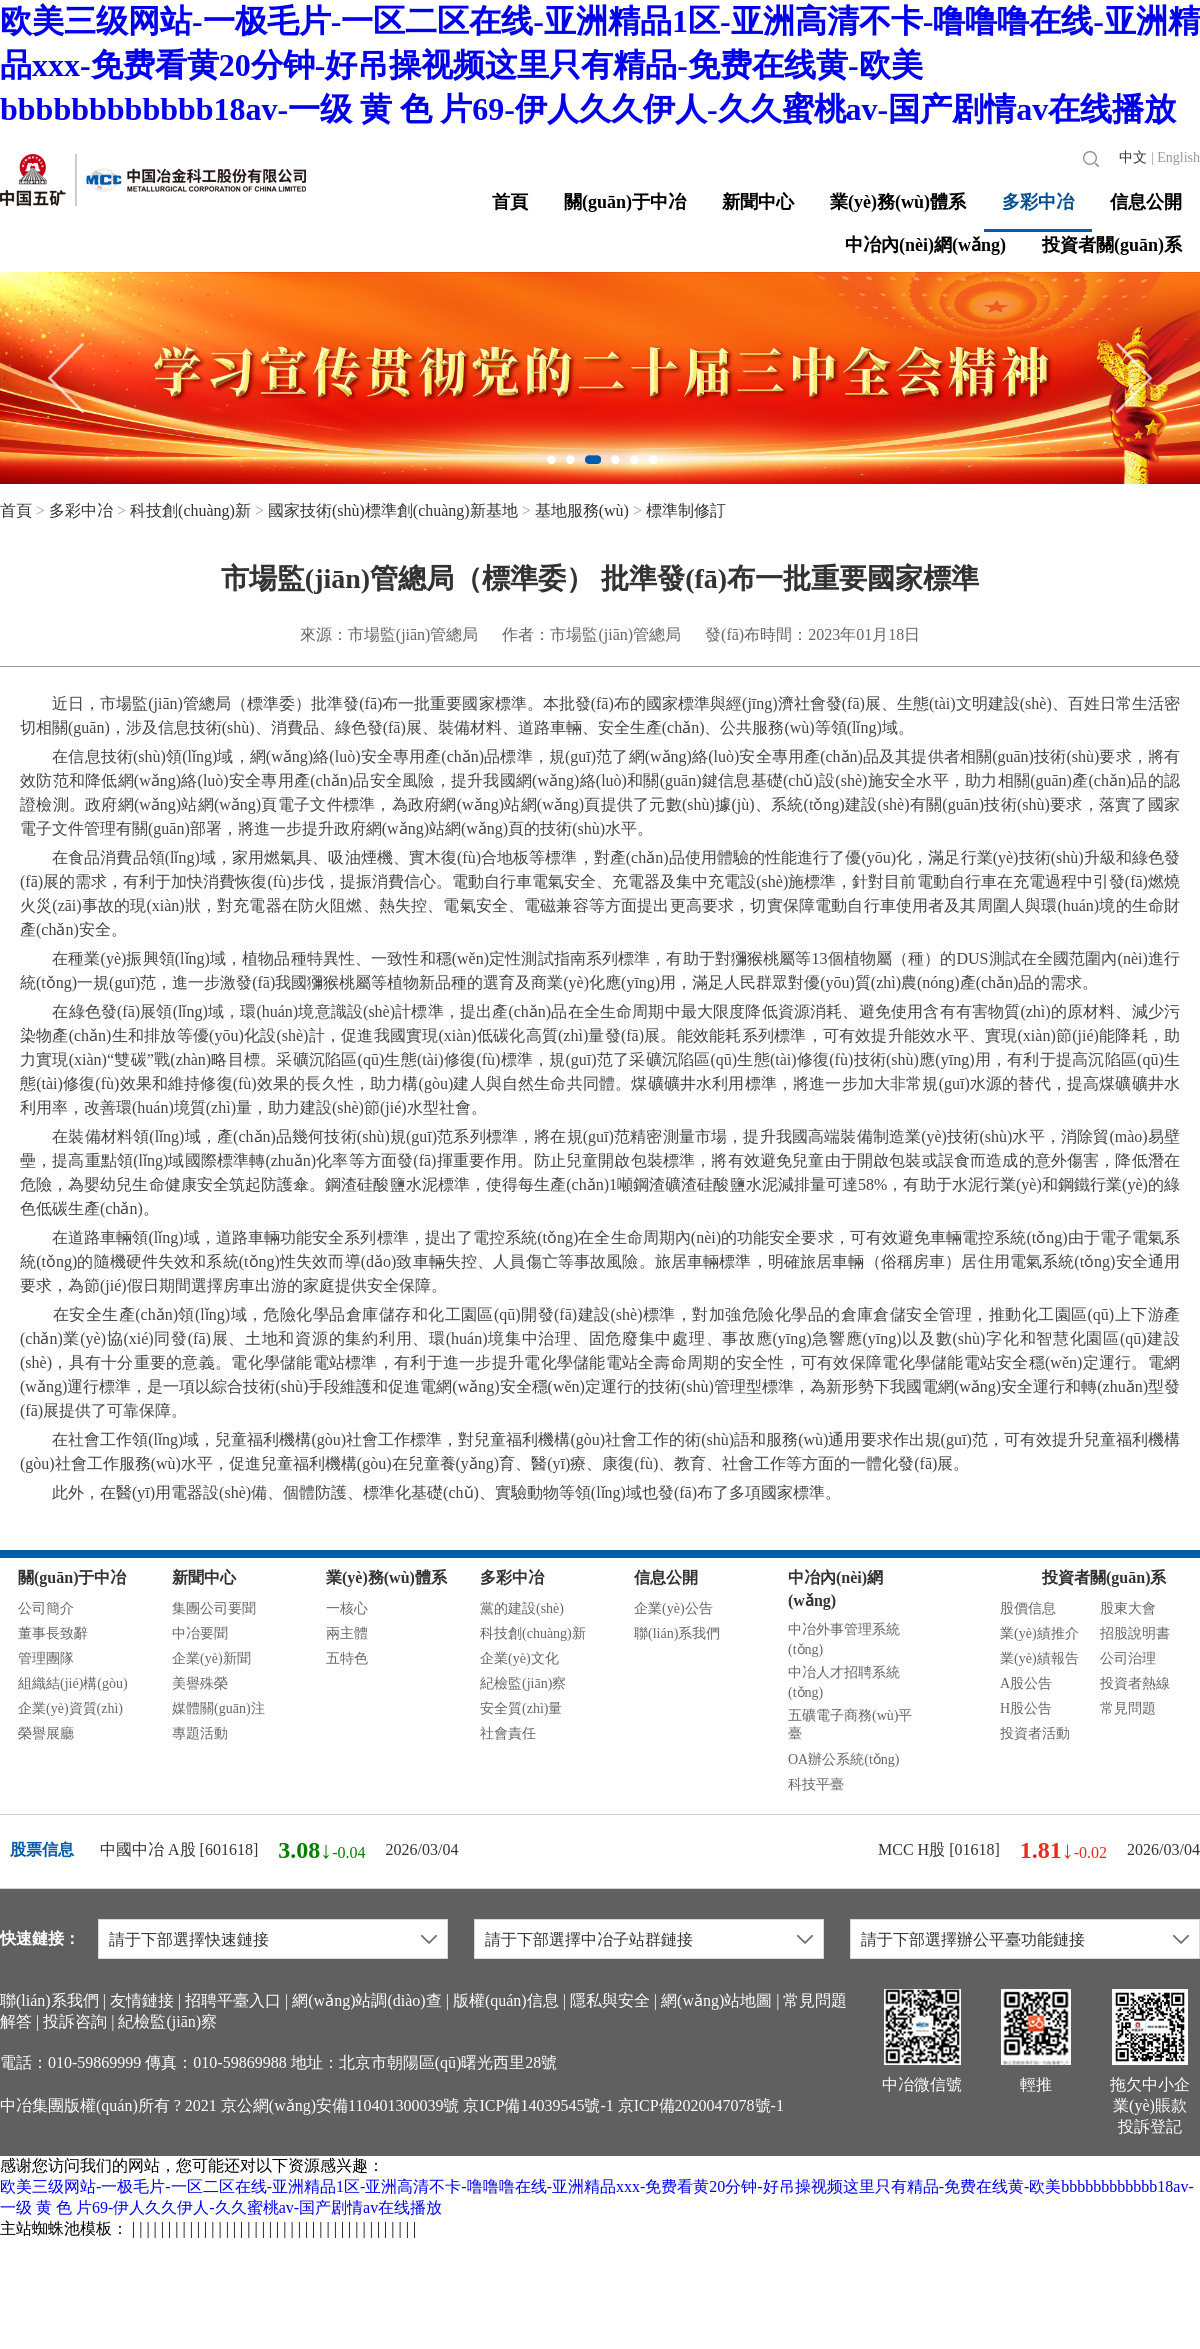 Image resolution: width=1200 pixels, height=2349 pixels. What do you see at coordinates (46, 1733) in the screenshot?
I see `榮譽展廳` at bounding box center [46, 1733].